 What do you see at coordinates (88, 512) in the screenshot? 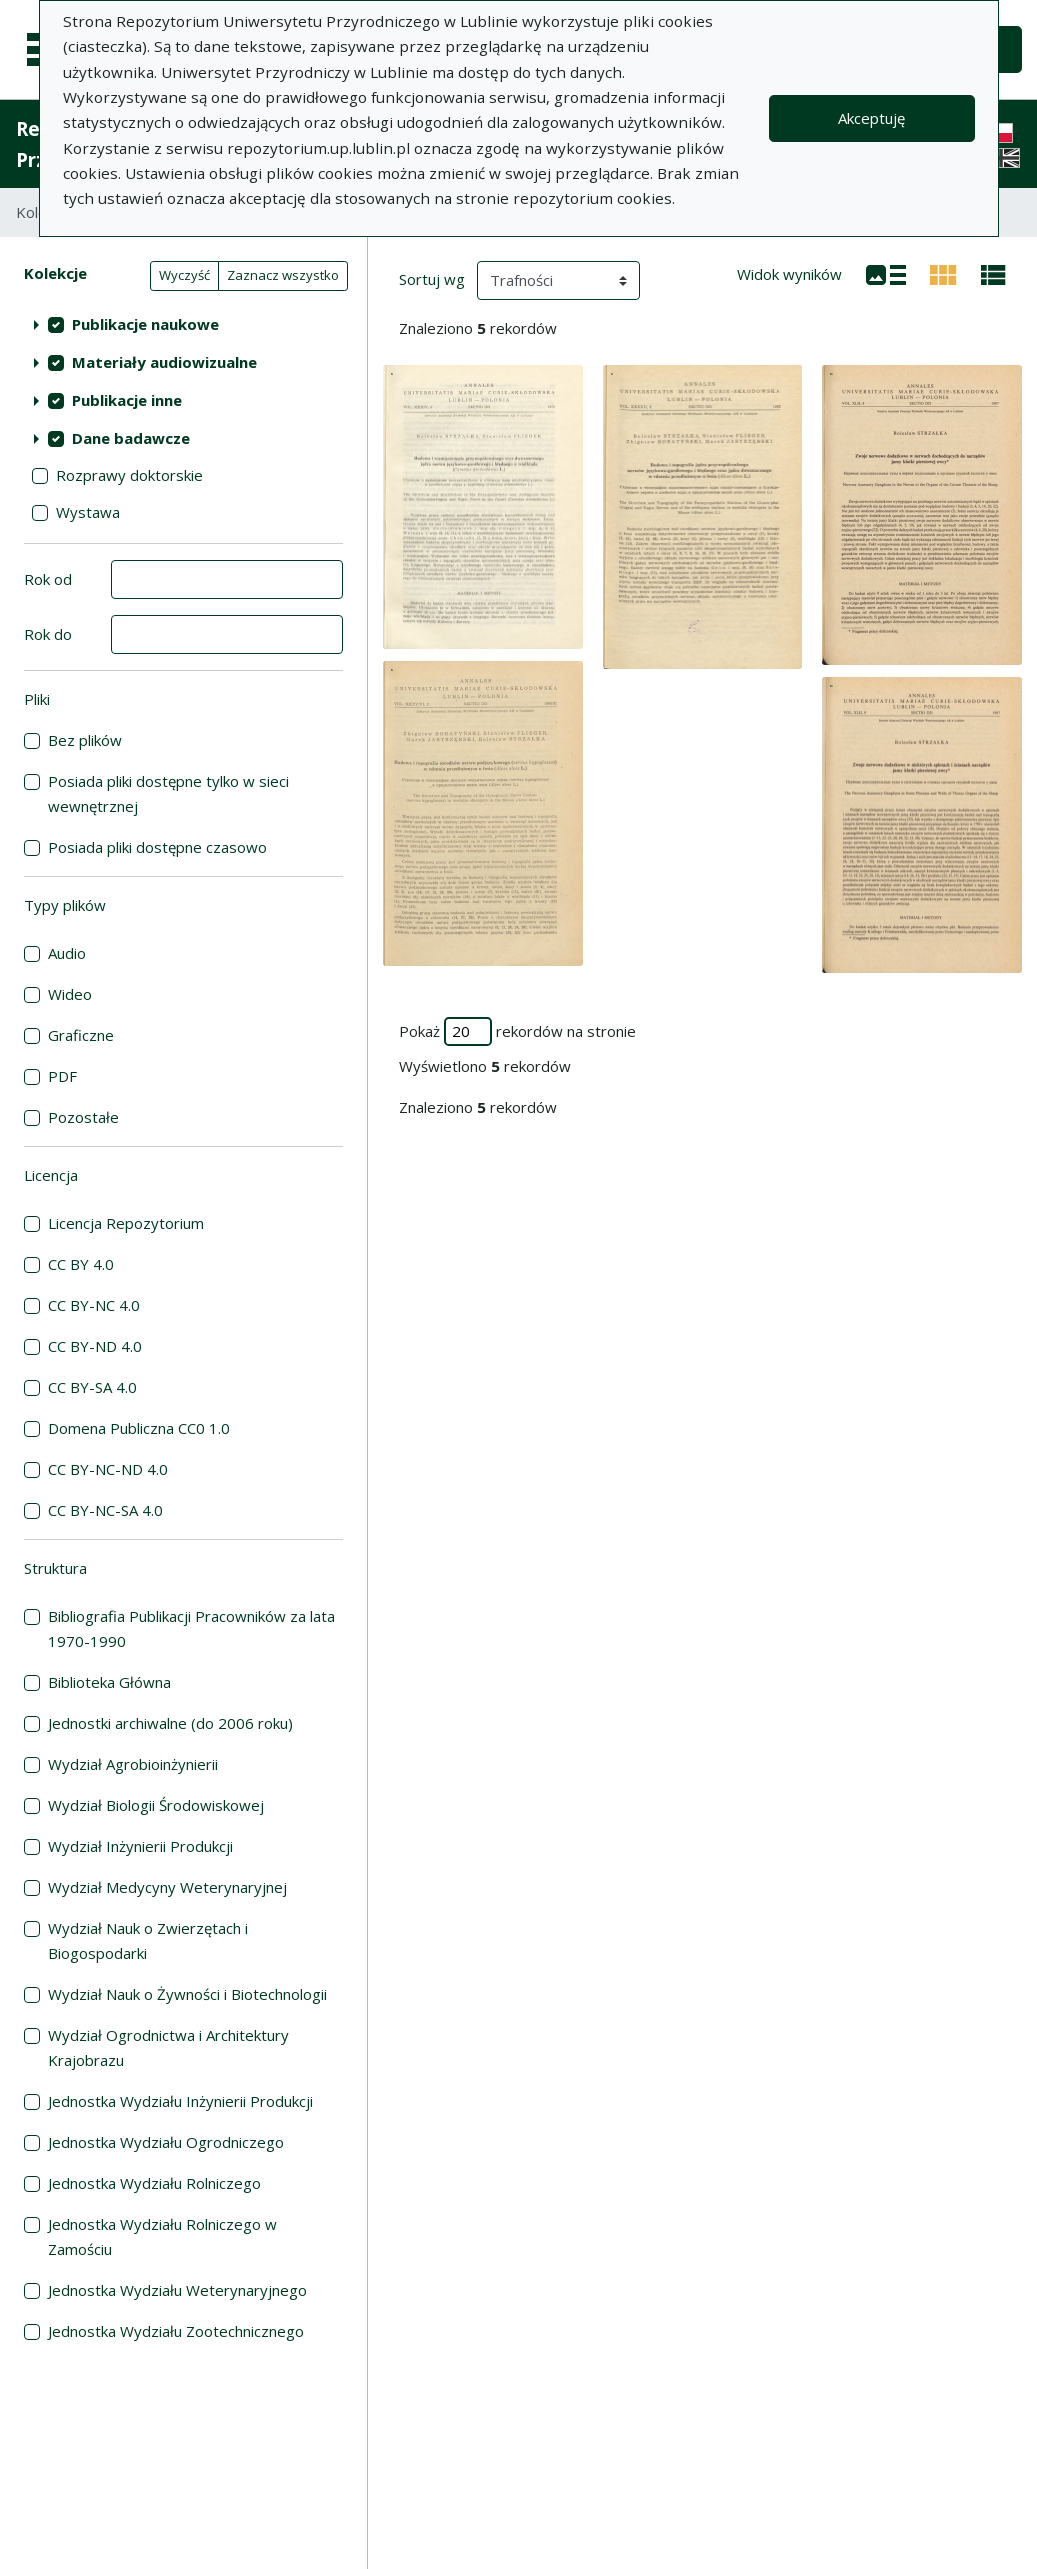
I see `Wystawa` at bounding box center [88, 512].